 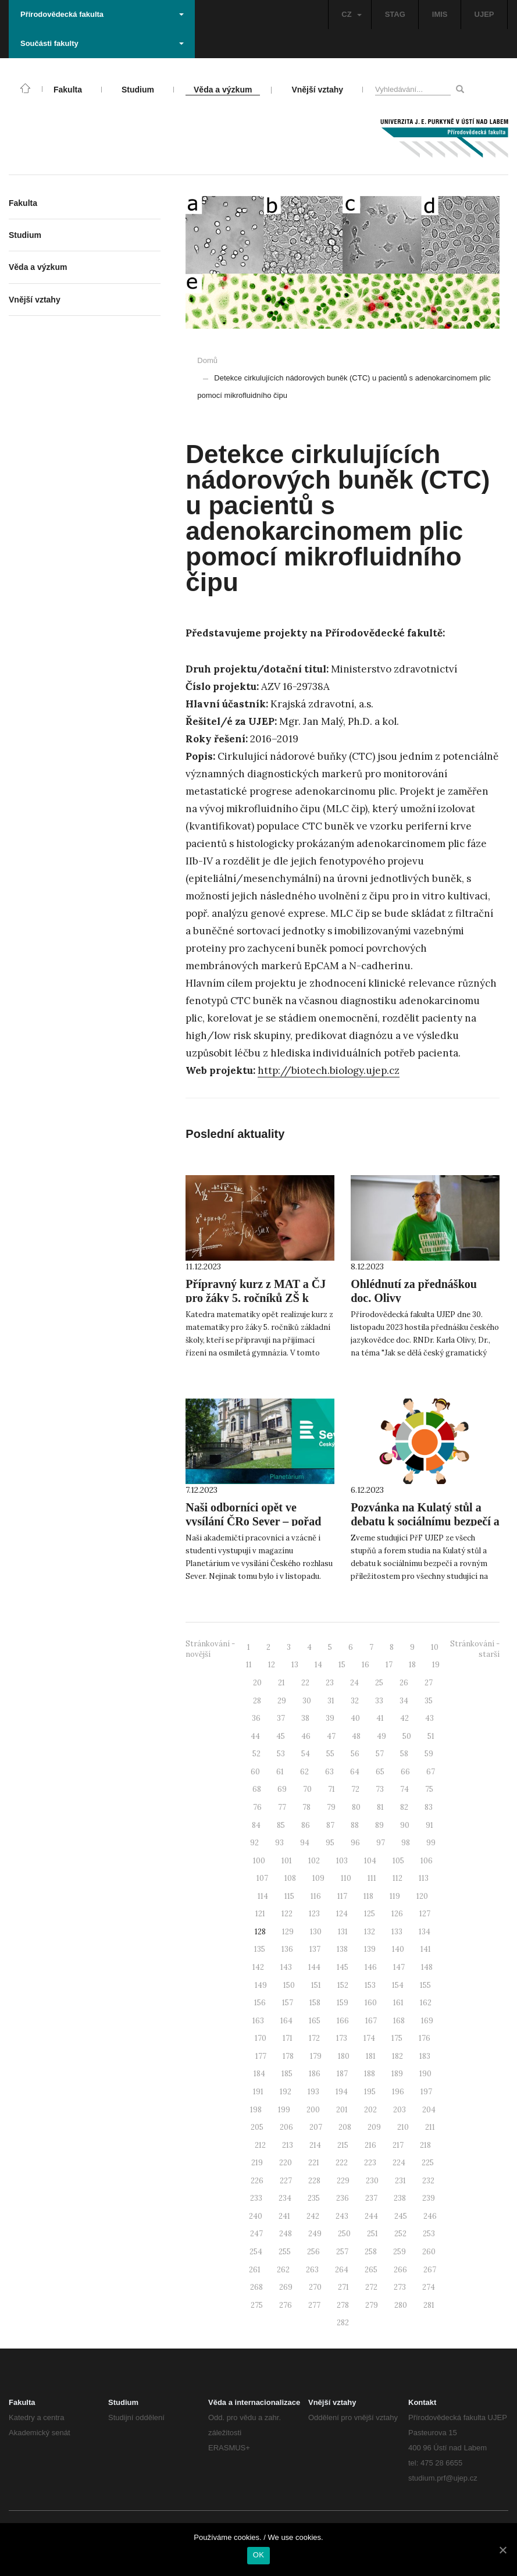 I want to click on 224, so click(x=399, y=2163).